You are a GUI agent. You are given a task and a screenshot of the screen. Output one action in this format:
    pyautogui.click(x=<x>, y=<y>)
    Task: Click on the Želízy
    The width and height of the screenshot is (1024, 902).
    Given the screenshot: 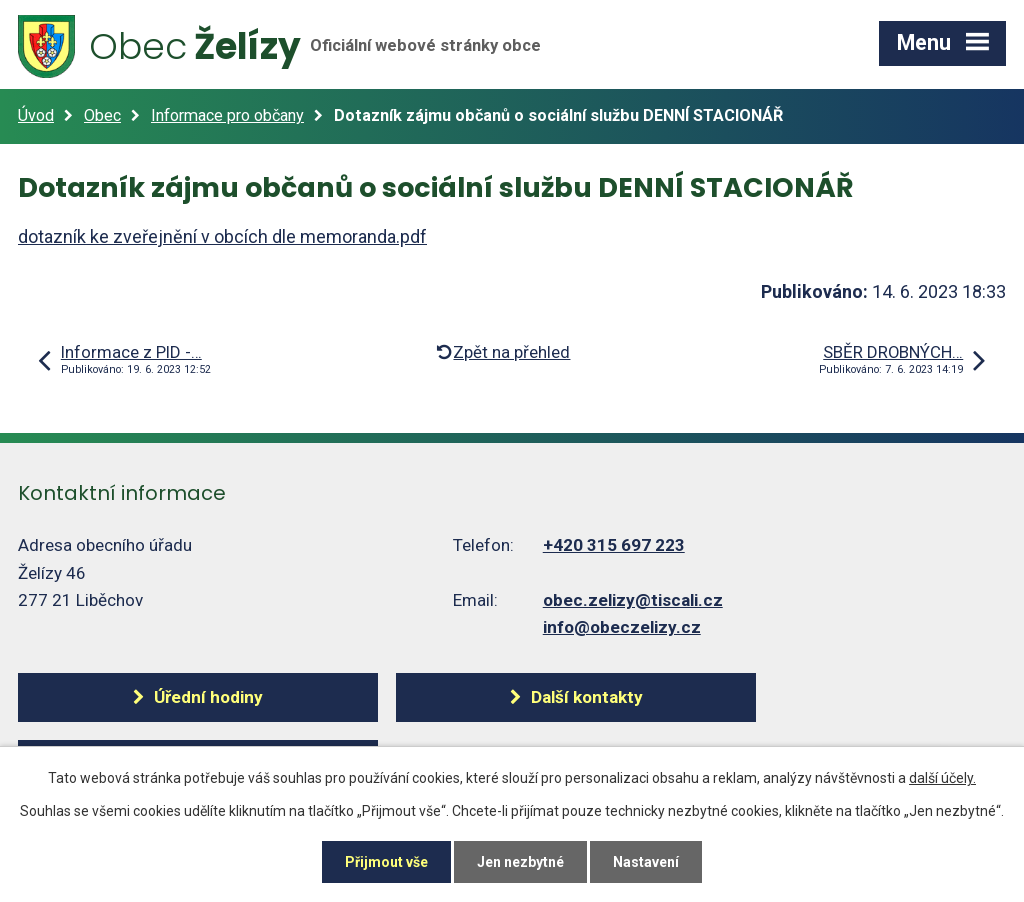 What is the action you would take?
    pyautogui.click(x=279, y=46)
    